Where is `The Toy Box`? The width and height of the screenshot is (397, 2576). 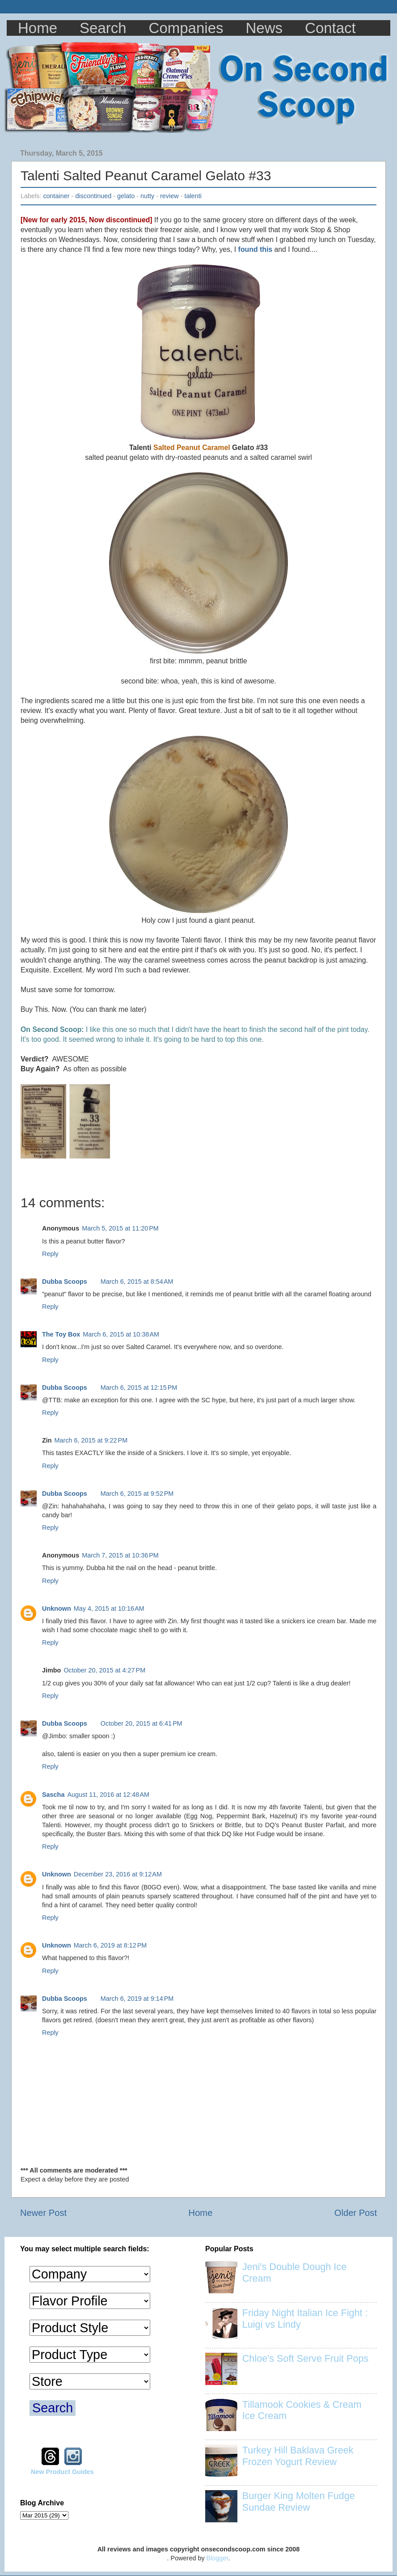
The Toy Box is located at coordinates (61, 1334).